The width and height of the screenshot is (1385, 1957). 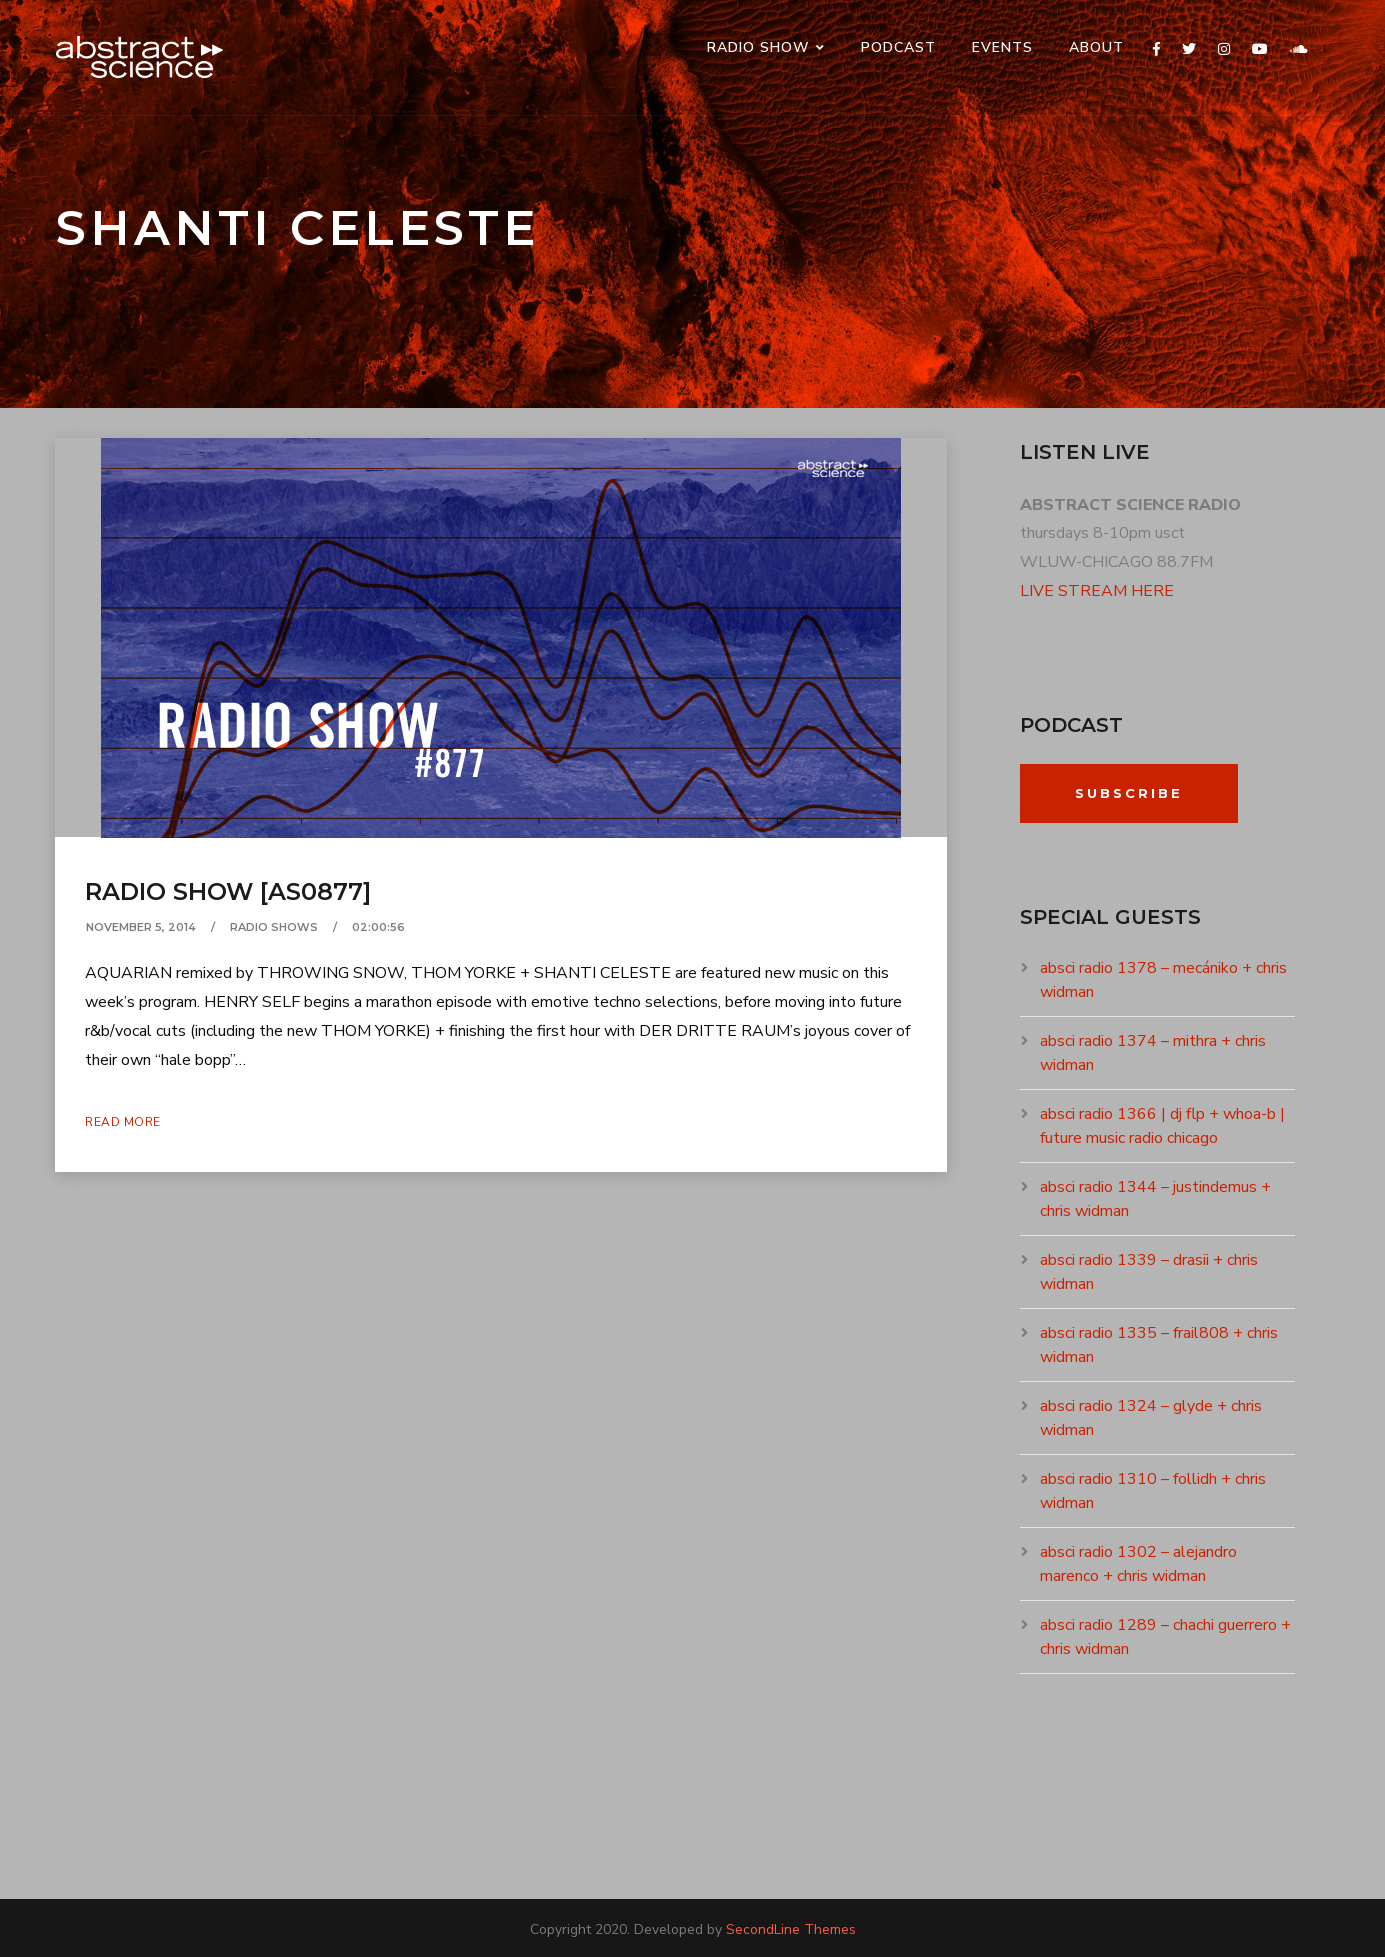 What do you see at coordinates (274, 927) in the screenshot?
I see `RADIO SHOWS` at bounding box center [274, 927].